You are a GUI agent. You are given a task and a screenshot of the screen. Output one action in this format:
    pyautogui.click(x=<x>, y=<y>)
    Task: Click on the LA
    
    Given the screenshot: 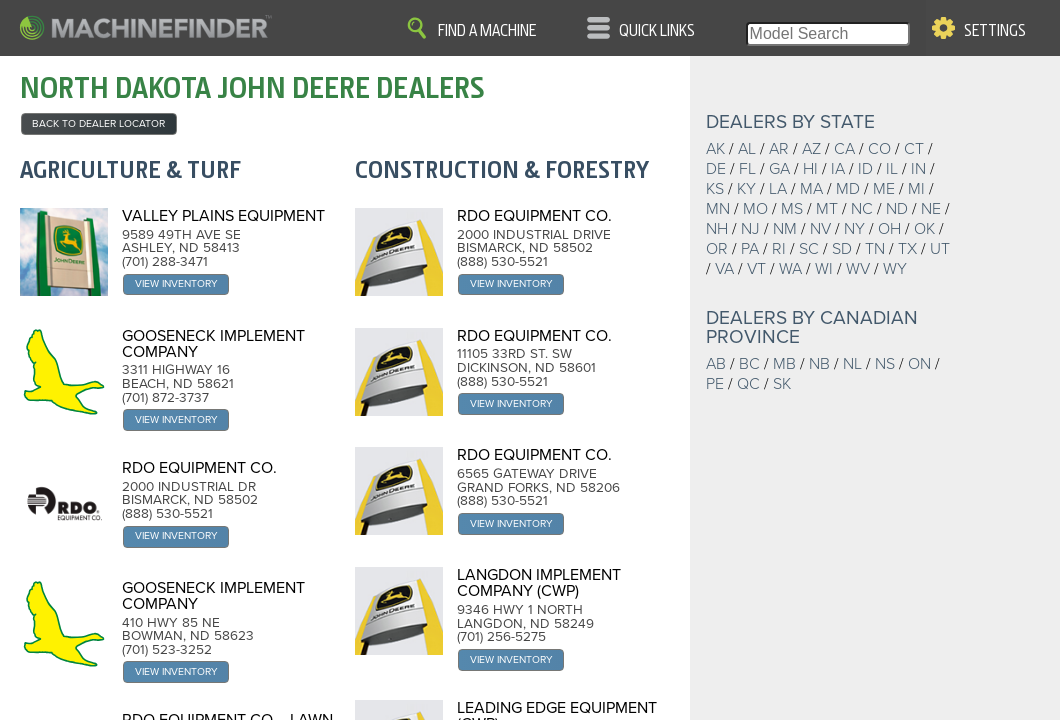 What is the action you would take?
    pyautogui.click(x=778, y=189)
    